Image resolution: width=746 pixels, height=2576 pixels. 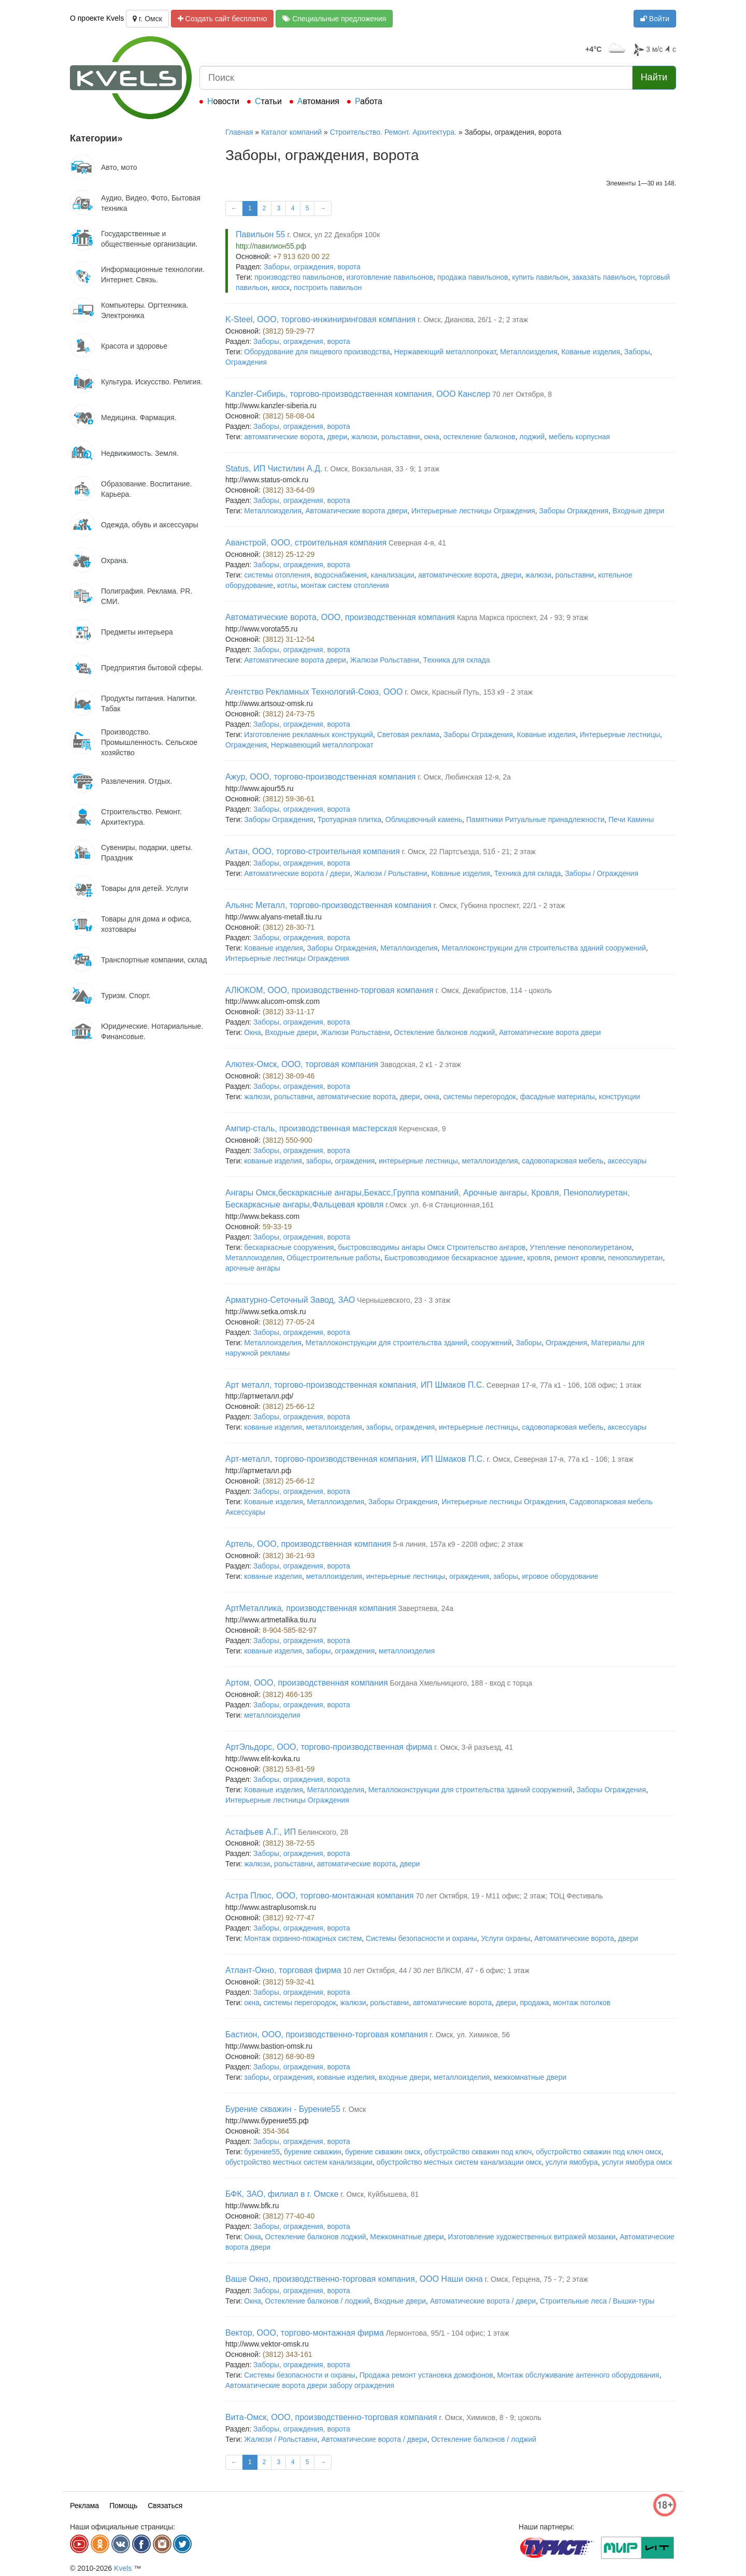 I want to click on пенополиуретан, so click(x=635, y=1258).